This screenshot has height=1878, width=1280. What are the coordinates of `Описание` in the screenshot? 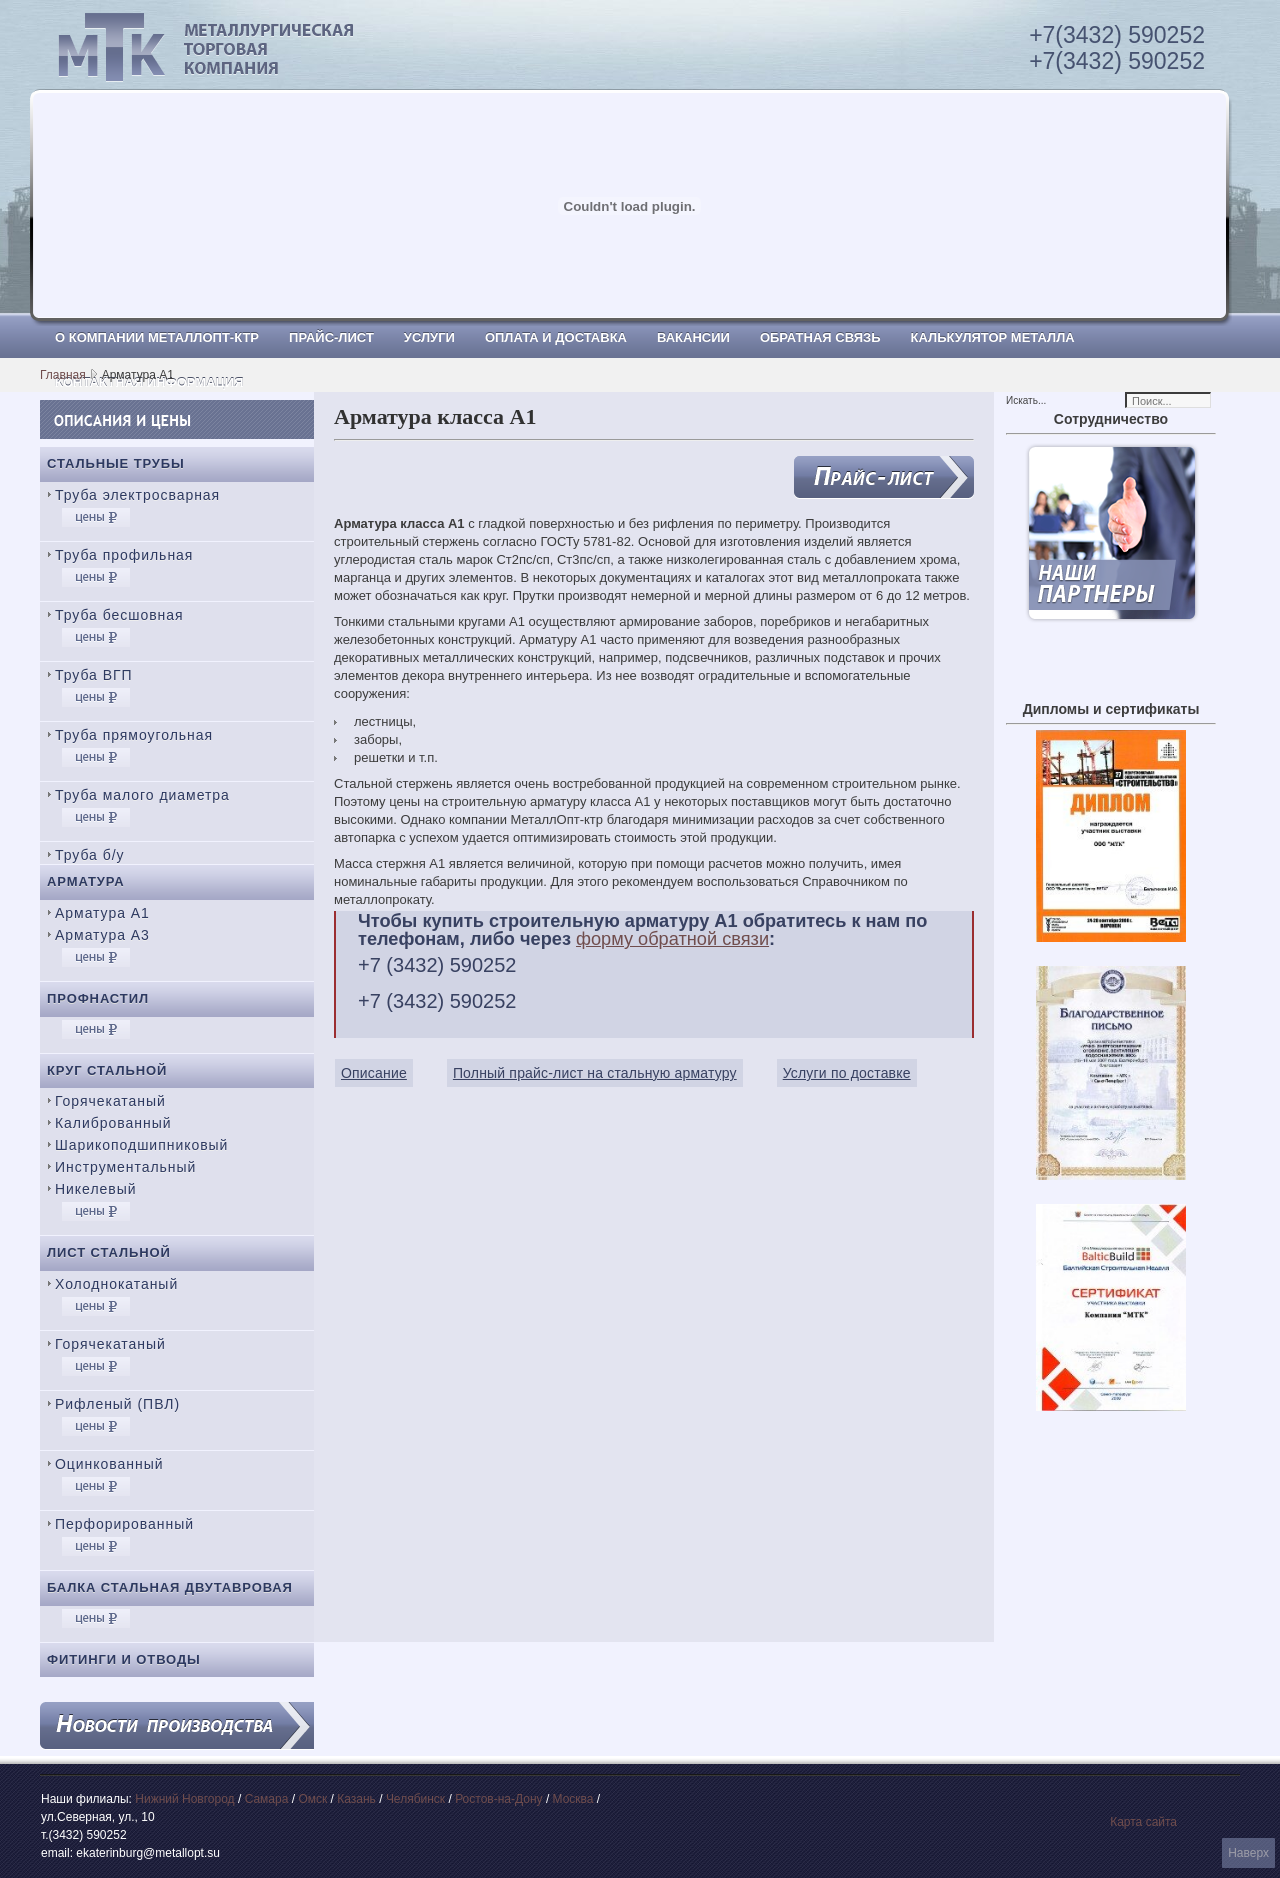 It's located at (374, 1073).